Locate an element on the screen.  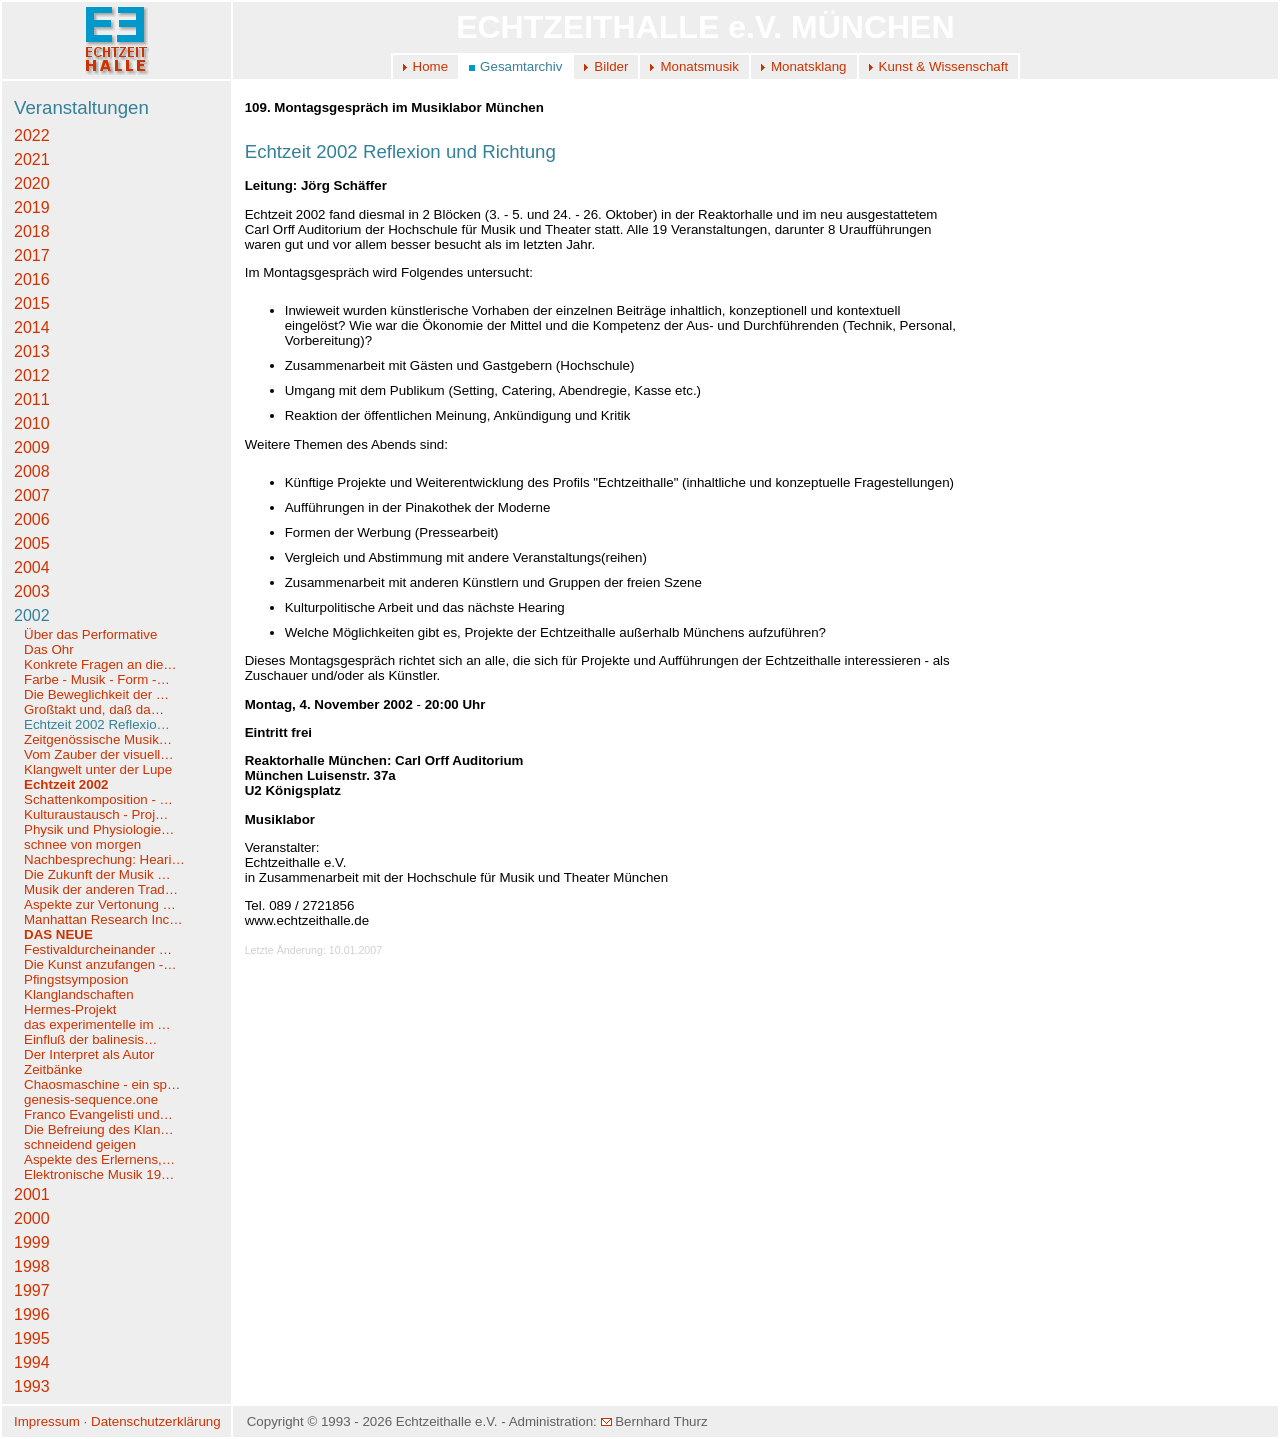
das experimentelle im … is located at coordinates (97, 1024).